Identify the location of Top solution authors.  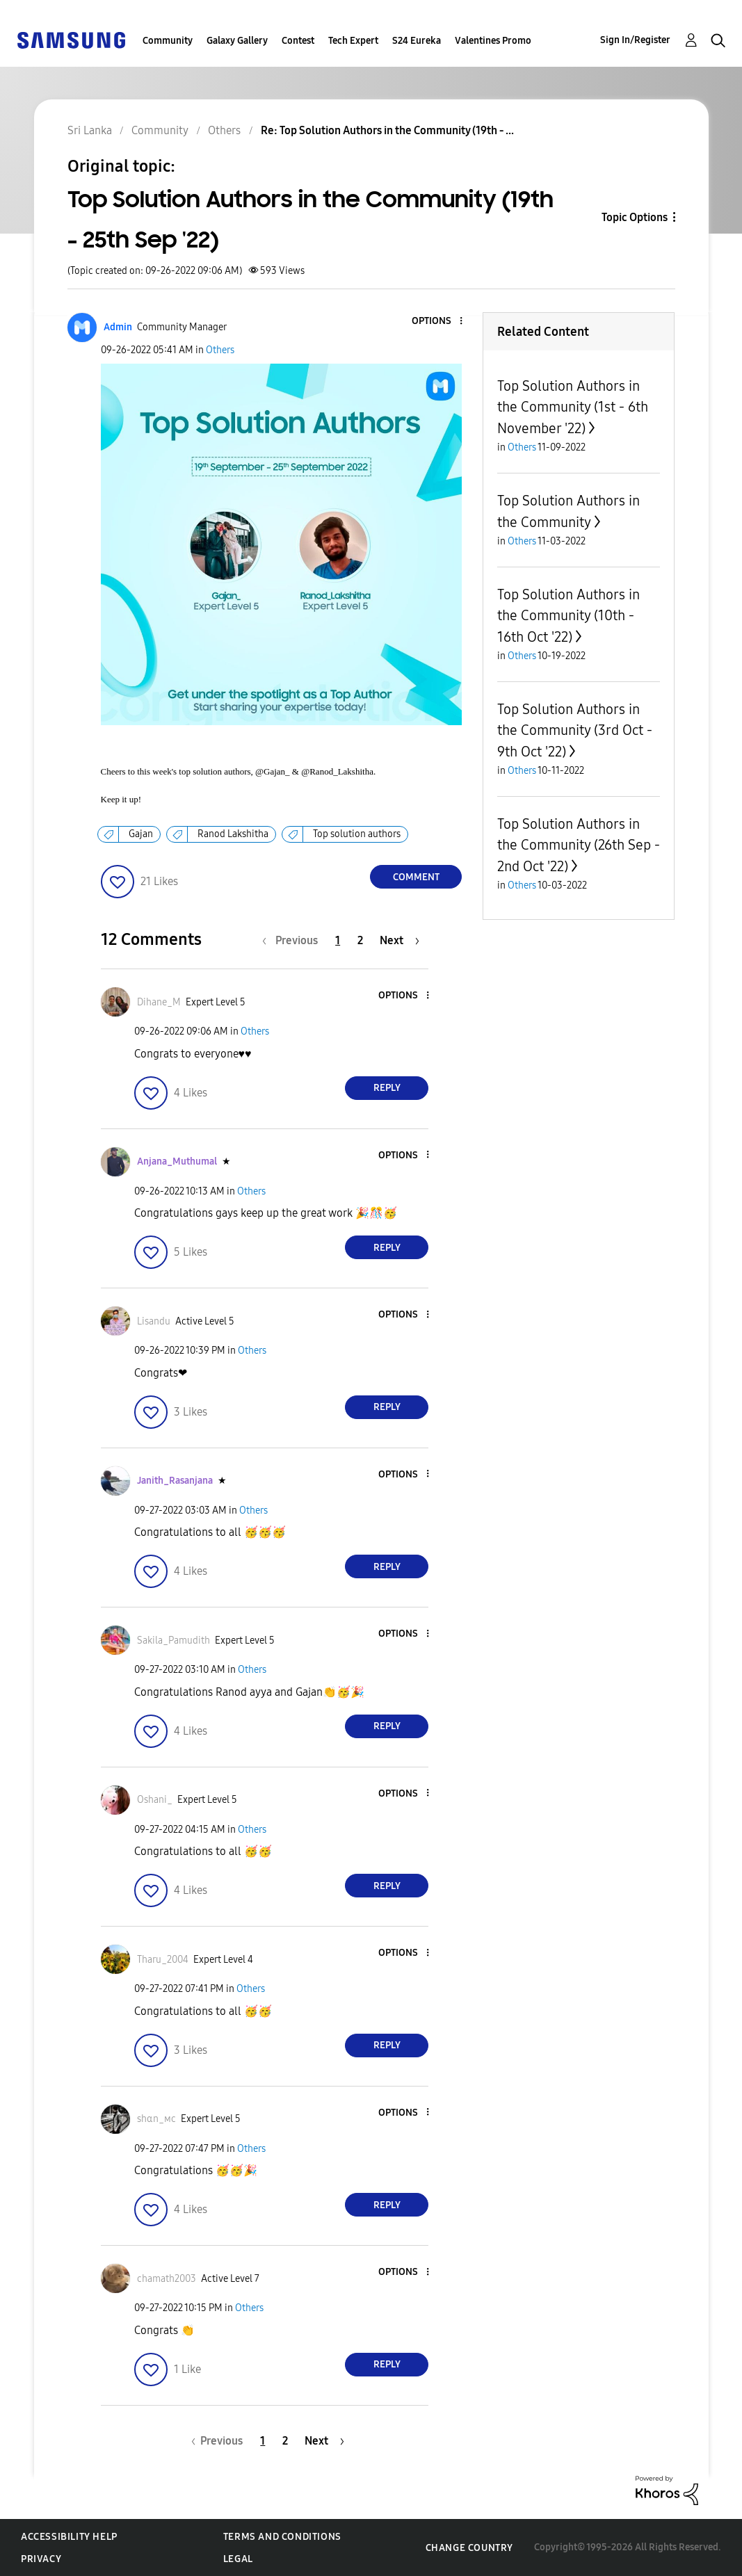
(357, 834).